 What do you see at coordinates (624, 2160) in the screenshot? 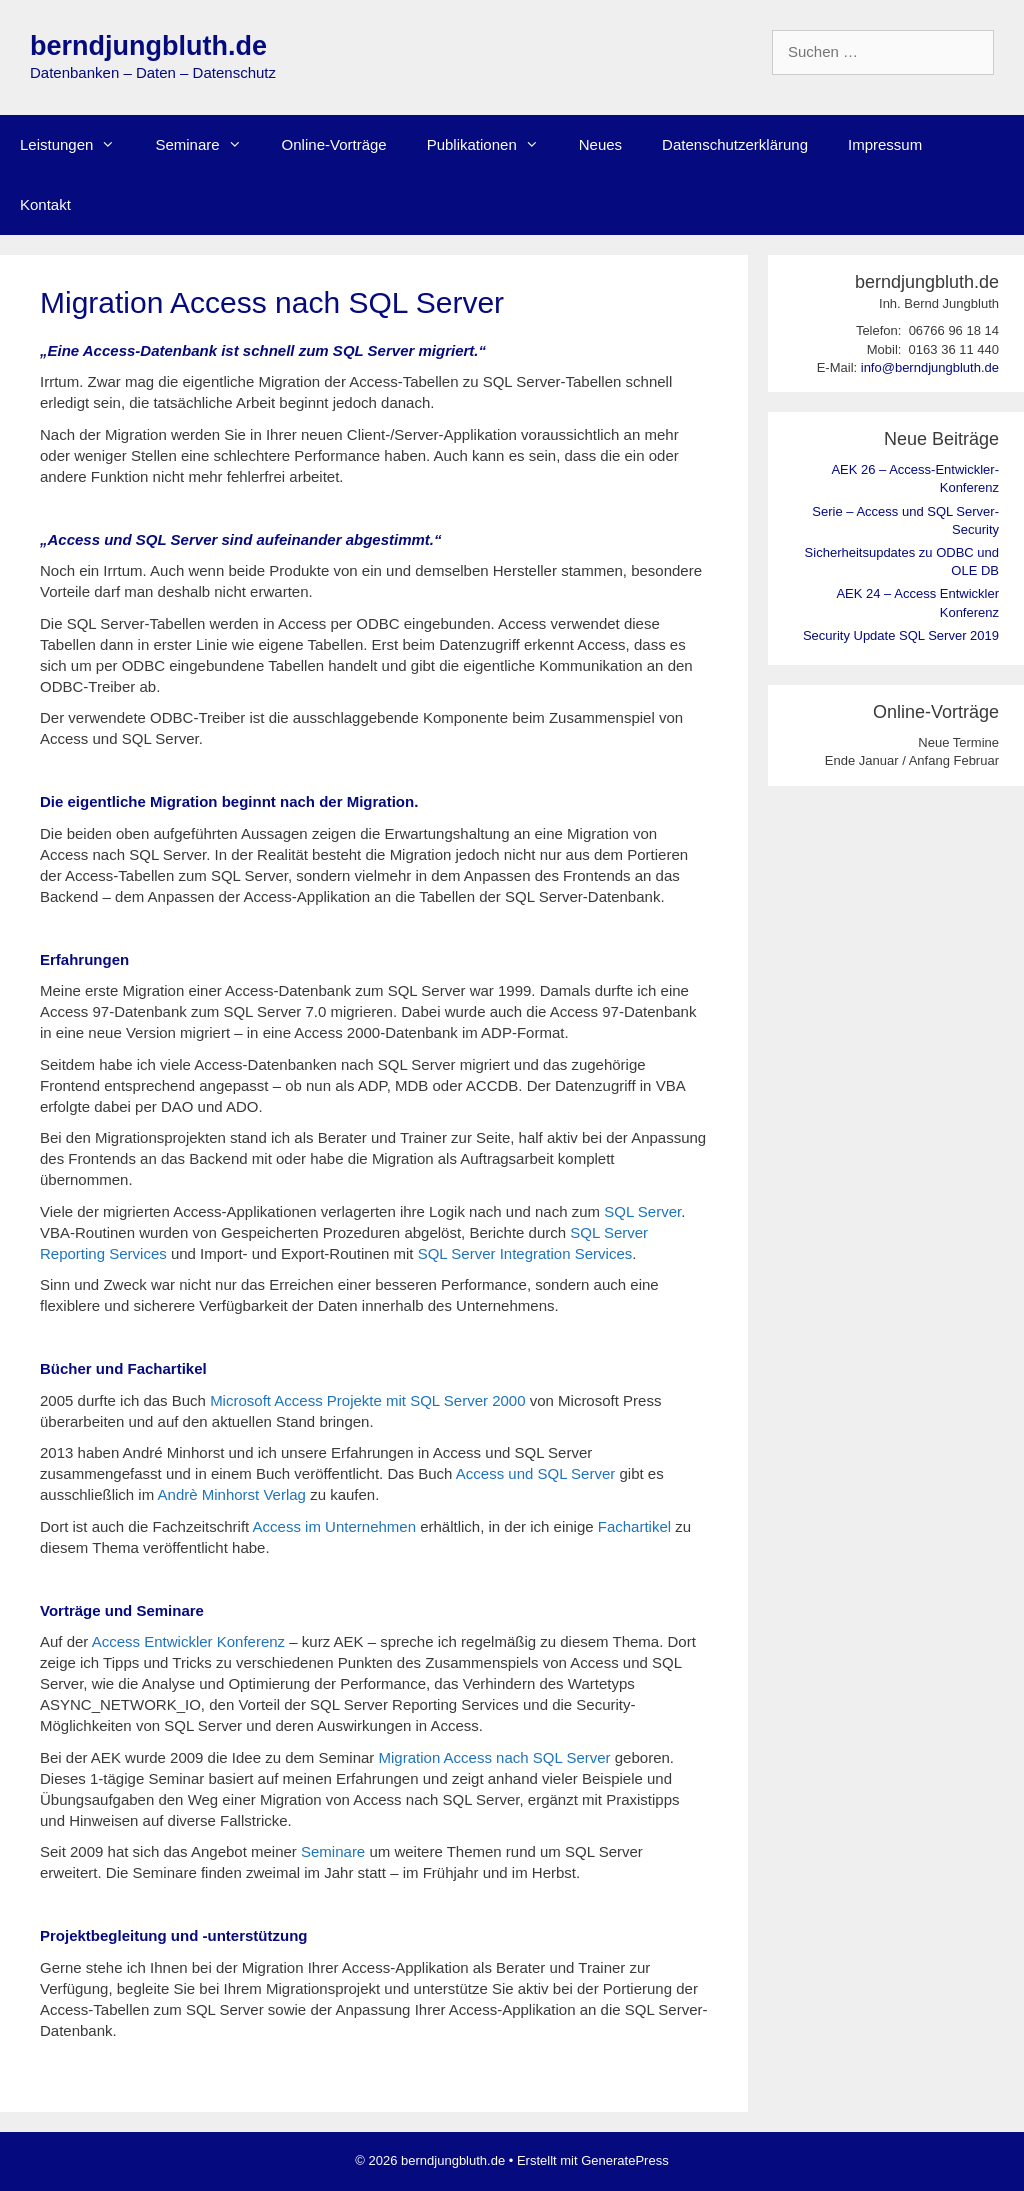
I see `GeneratePress` at bounding box center [624, 2160].